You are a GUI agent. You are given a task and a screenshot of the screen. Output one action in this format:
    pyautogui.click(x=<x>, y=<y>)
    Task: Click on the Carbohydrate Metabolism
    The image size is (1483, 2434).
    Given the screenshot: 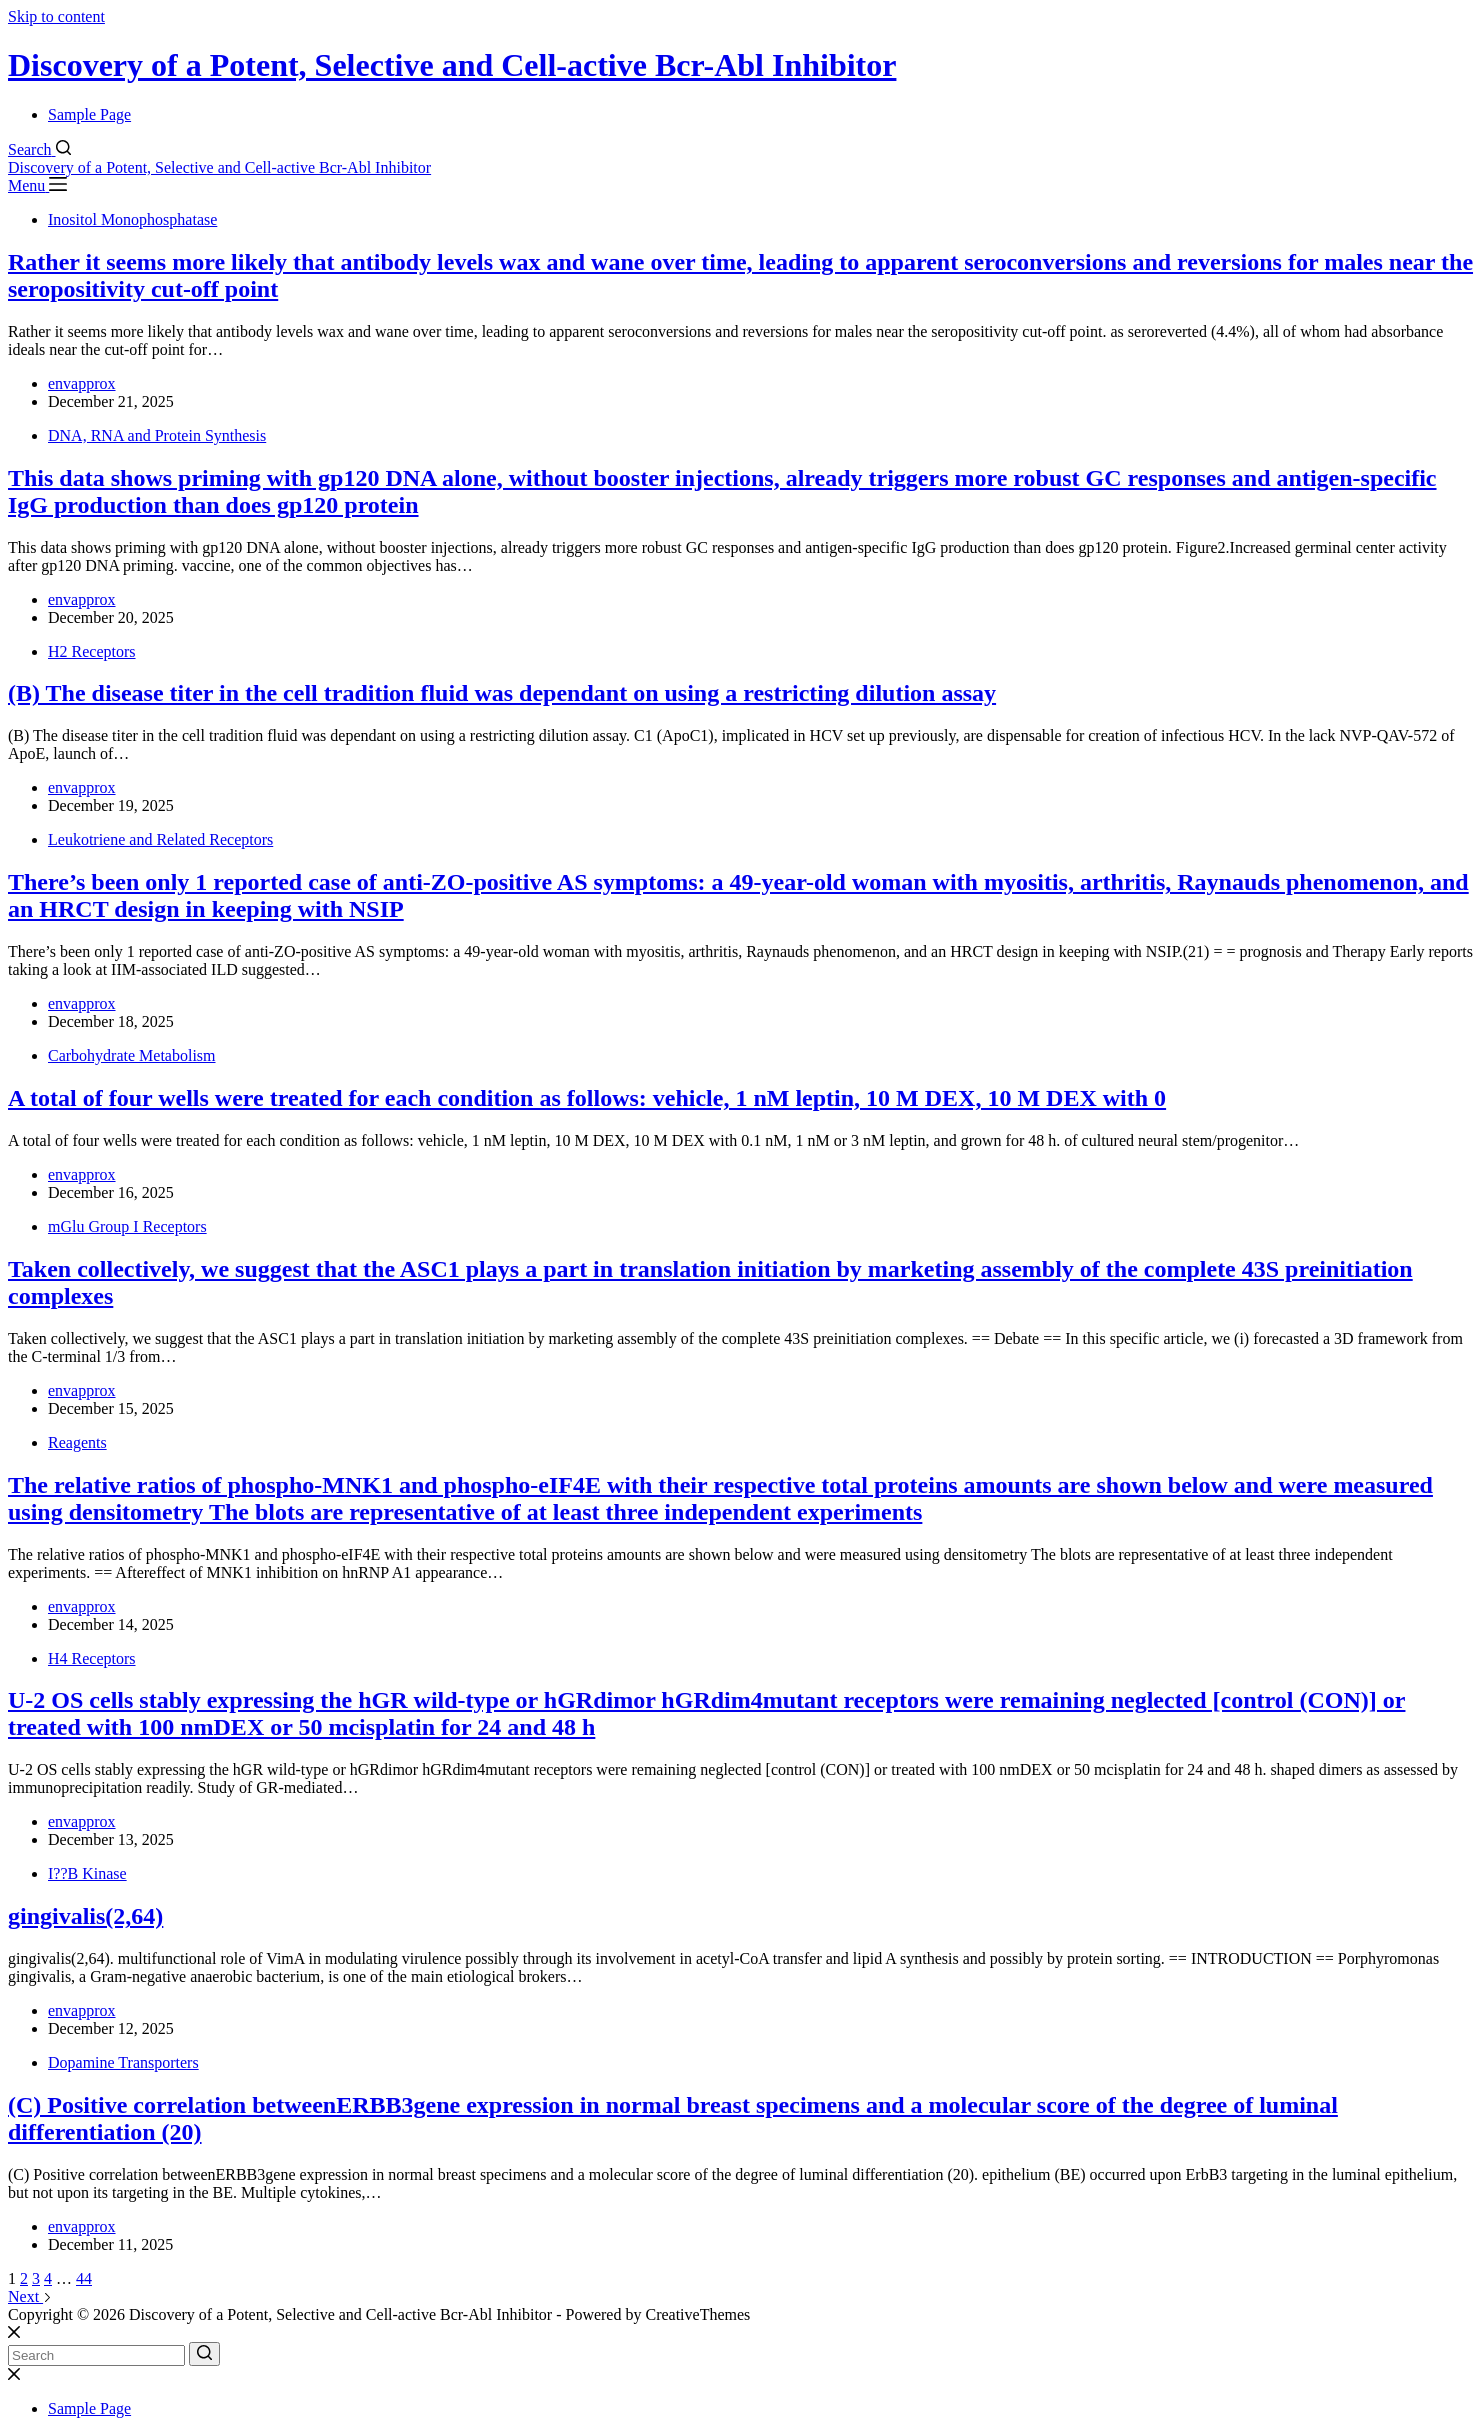 What is the action you would take?
    pyautogui.click(x=132, y=1055)
    